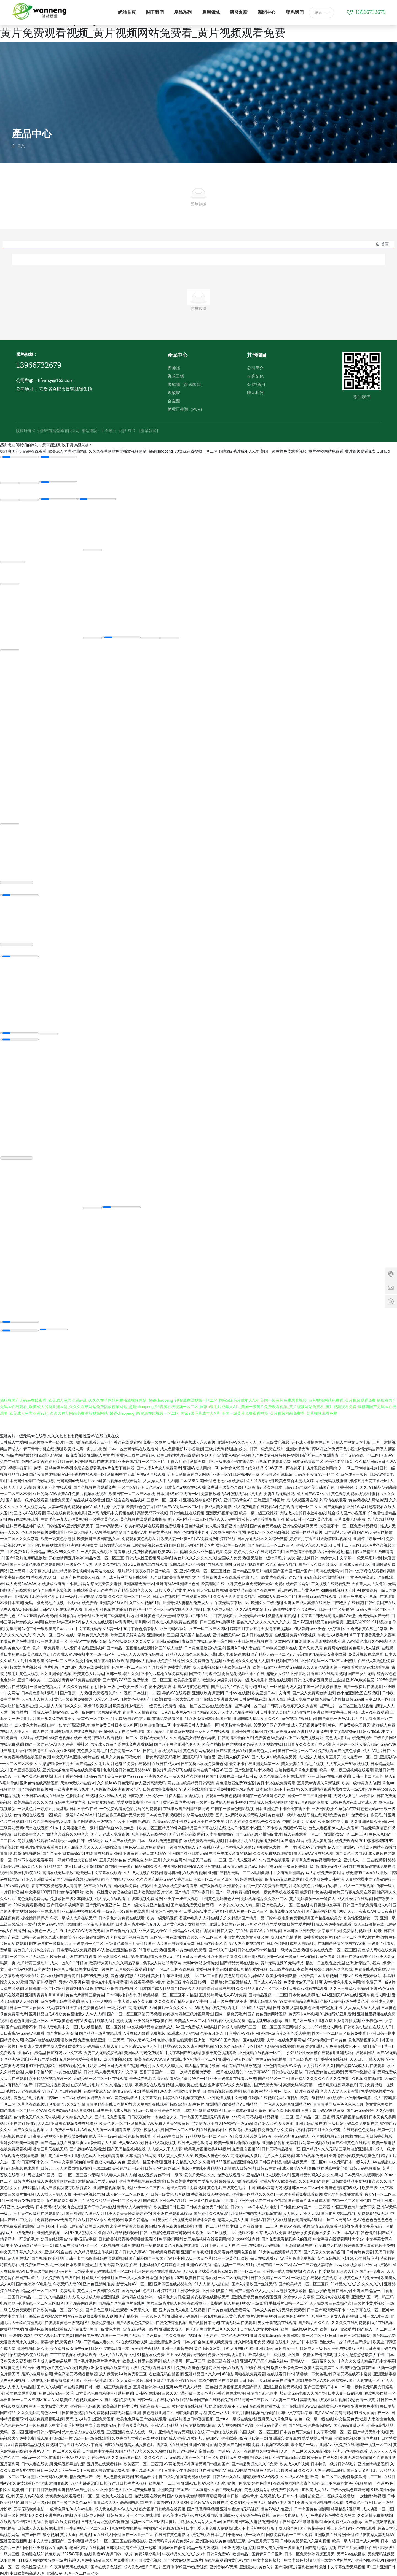 The height and width of the screenshot is (2576, 397). What do you see at coordinates (175, 2225) in the screenshot?
I see `亚洲色视频在线观看` at bounding box center [175, 2225].